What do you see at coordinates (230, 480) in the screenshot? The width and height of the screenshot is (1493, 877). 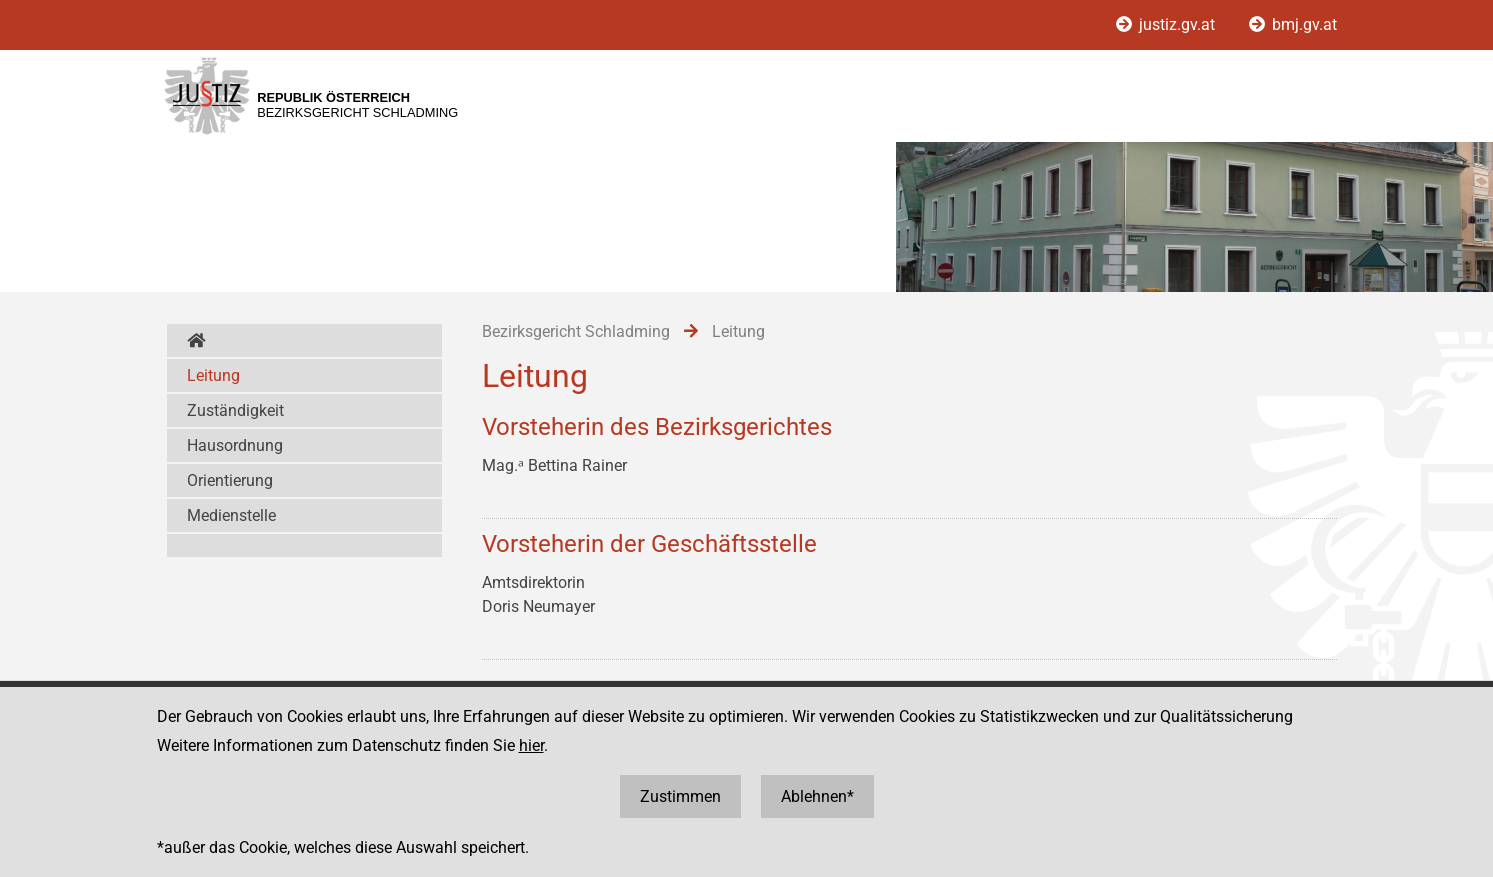 I see `Orientierung` at bounding box center [230, 480].